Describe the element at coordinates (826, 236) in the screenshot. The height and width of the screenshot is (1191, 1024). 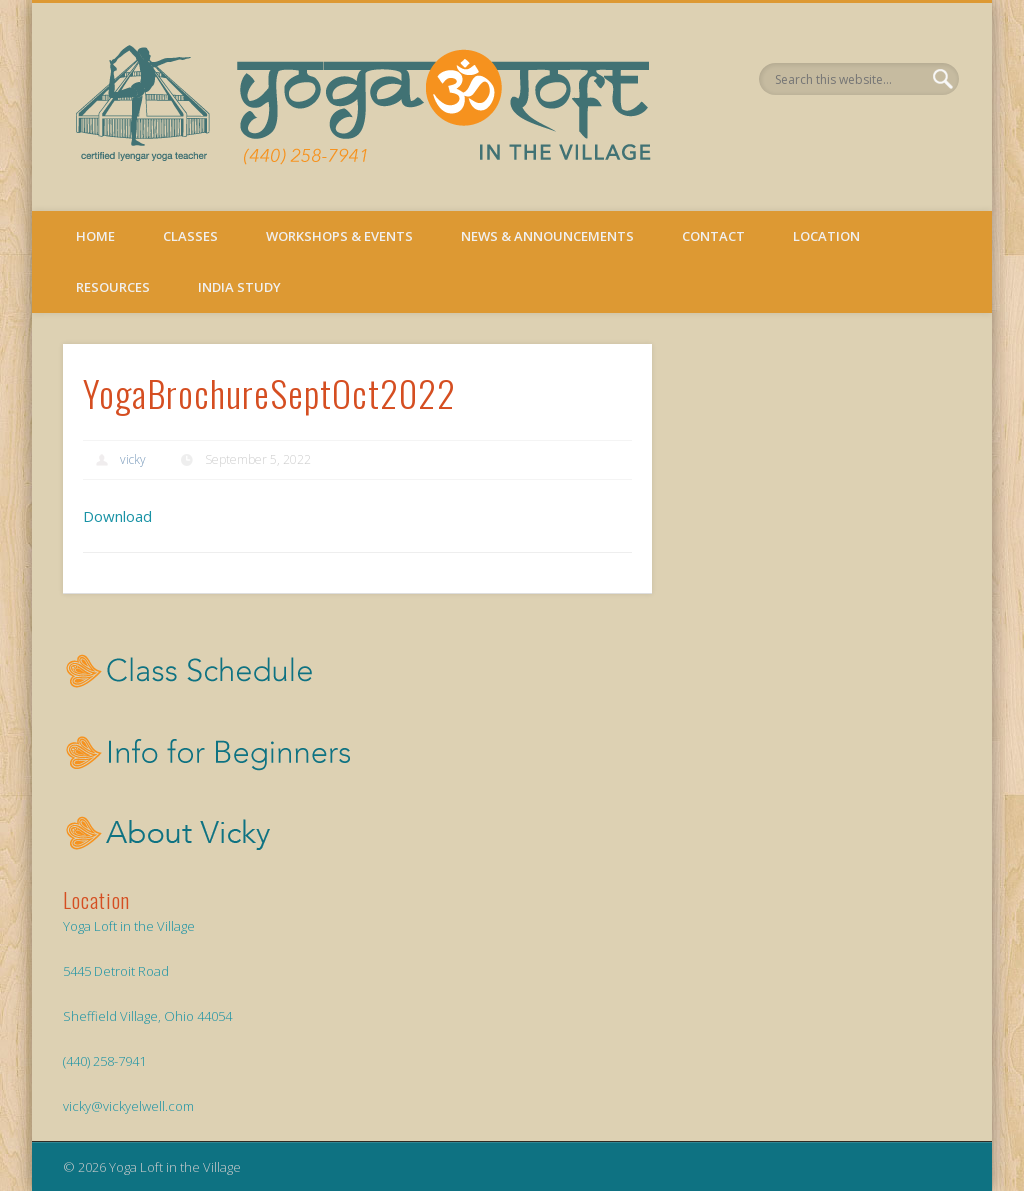
I see `Location` at that location.